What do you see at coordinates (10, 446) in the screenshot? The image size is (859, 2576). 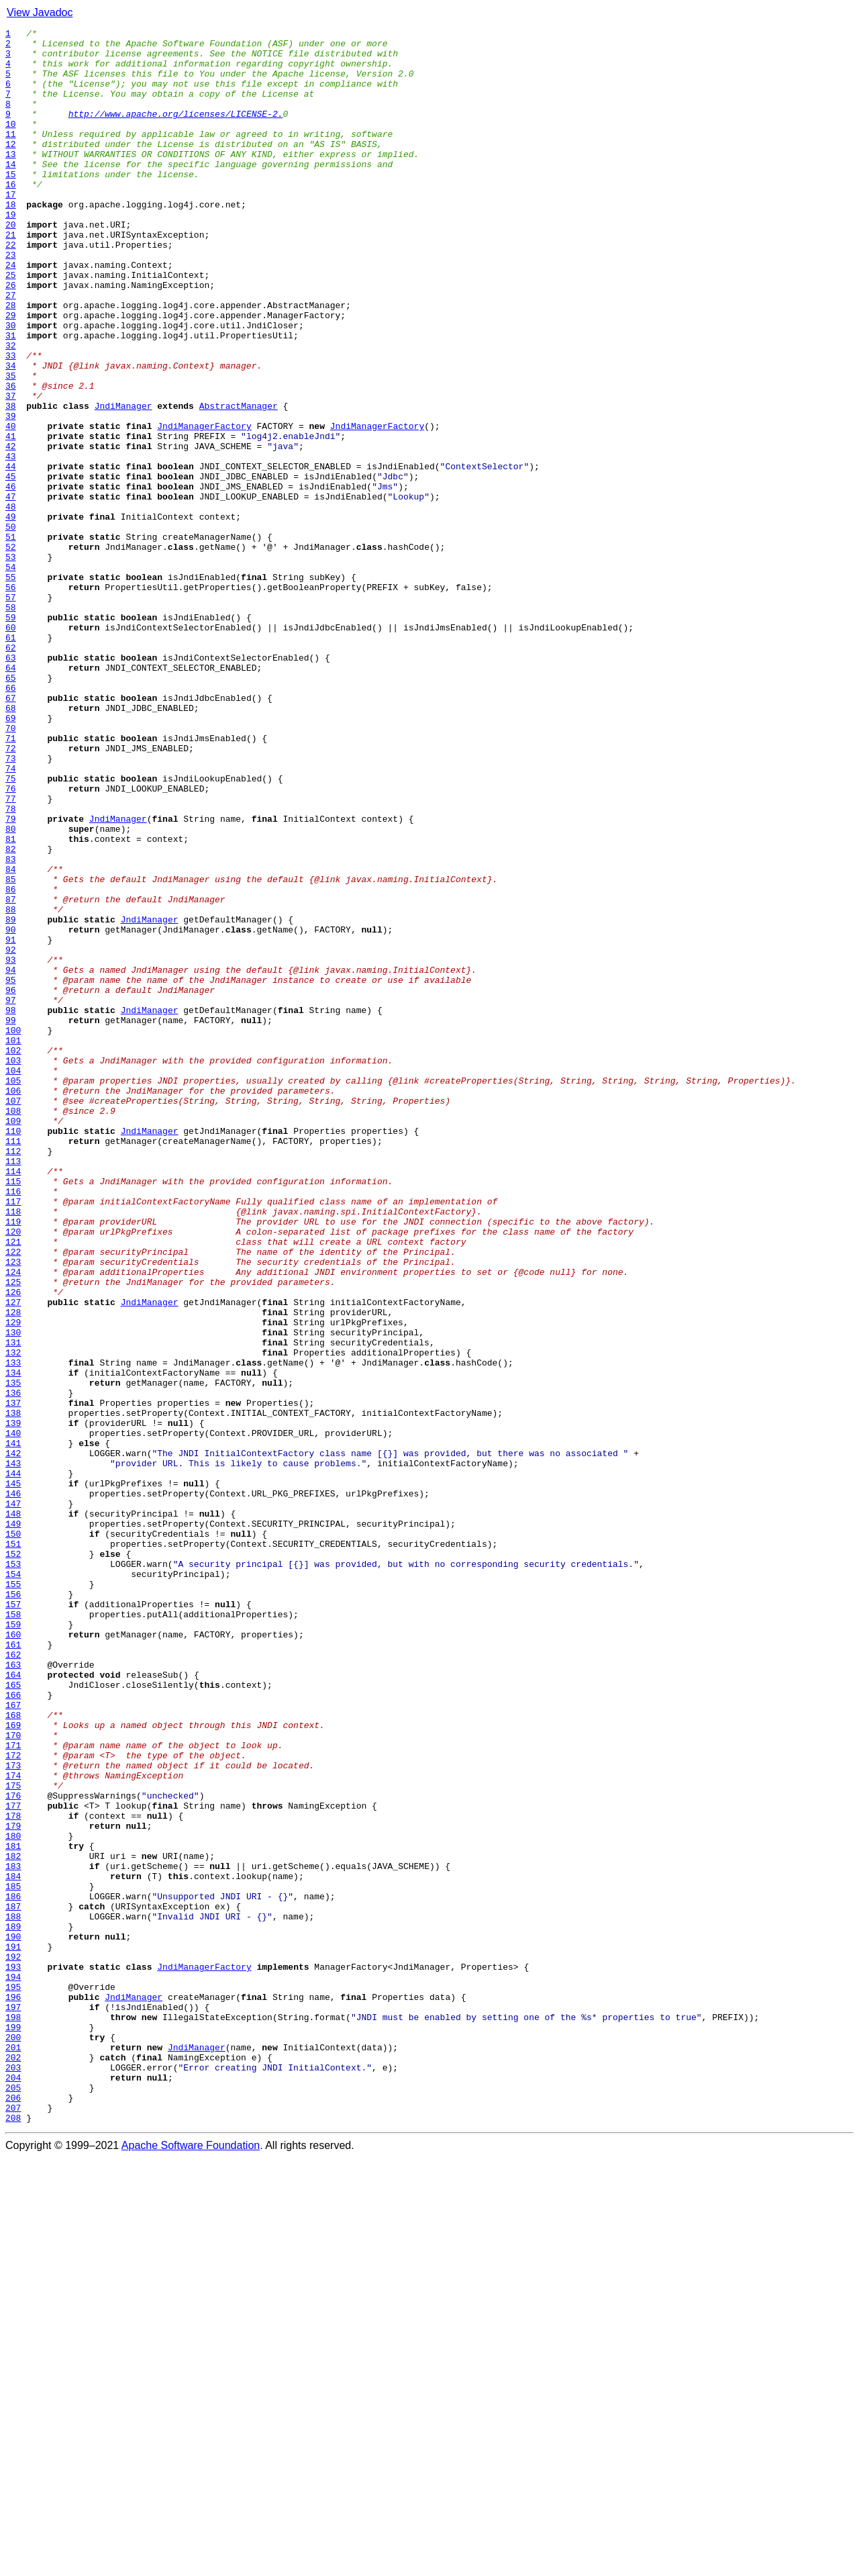 I see `35` at bounding box center [10, 446].